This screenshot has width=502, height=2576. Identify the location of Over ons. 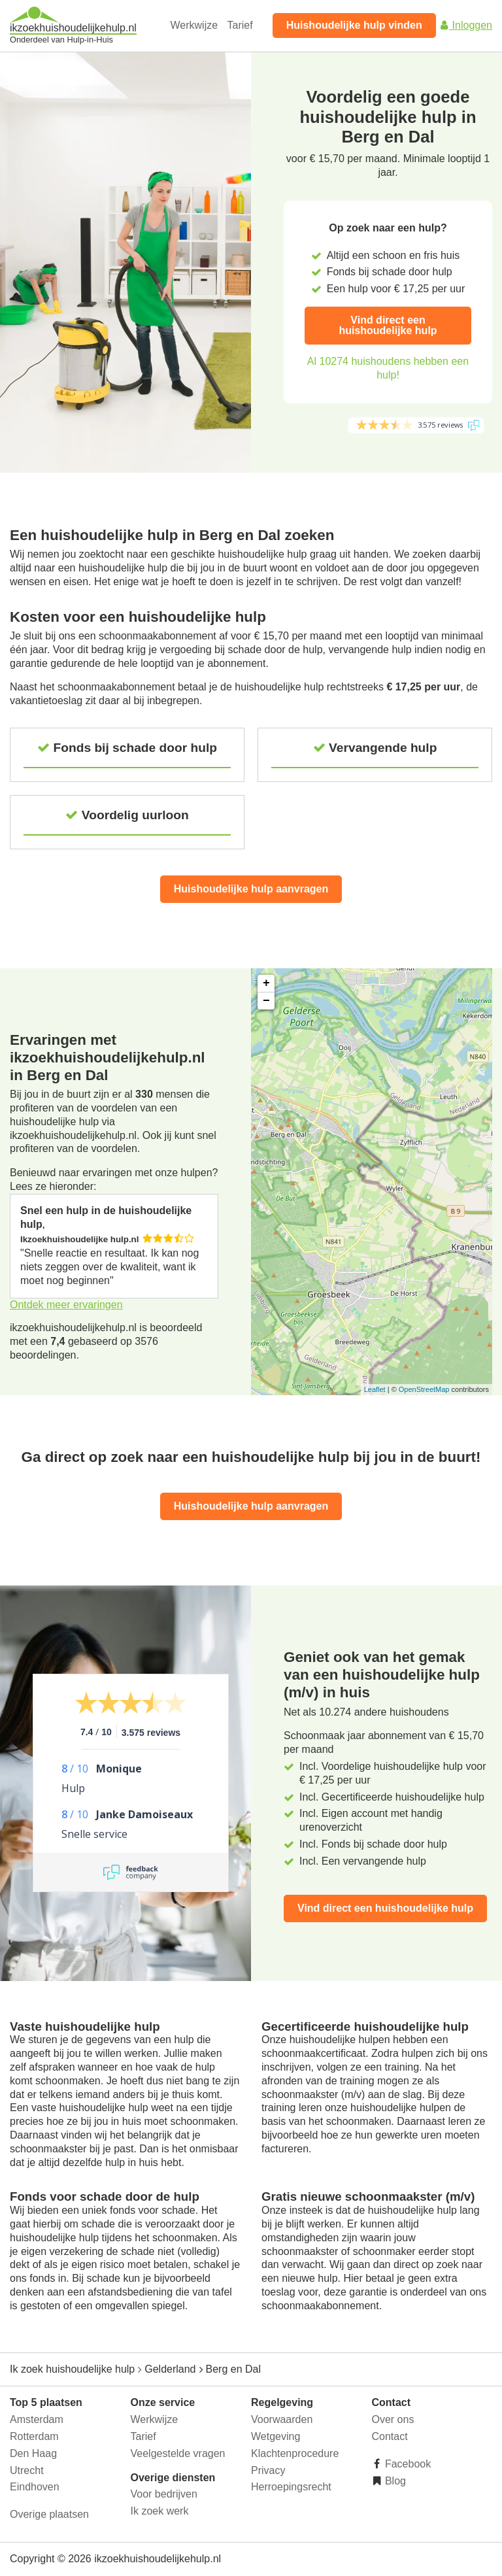
(393, 2419).